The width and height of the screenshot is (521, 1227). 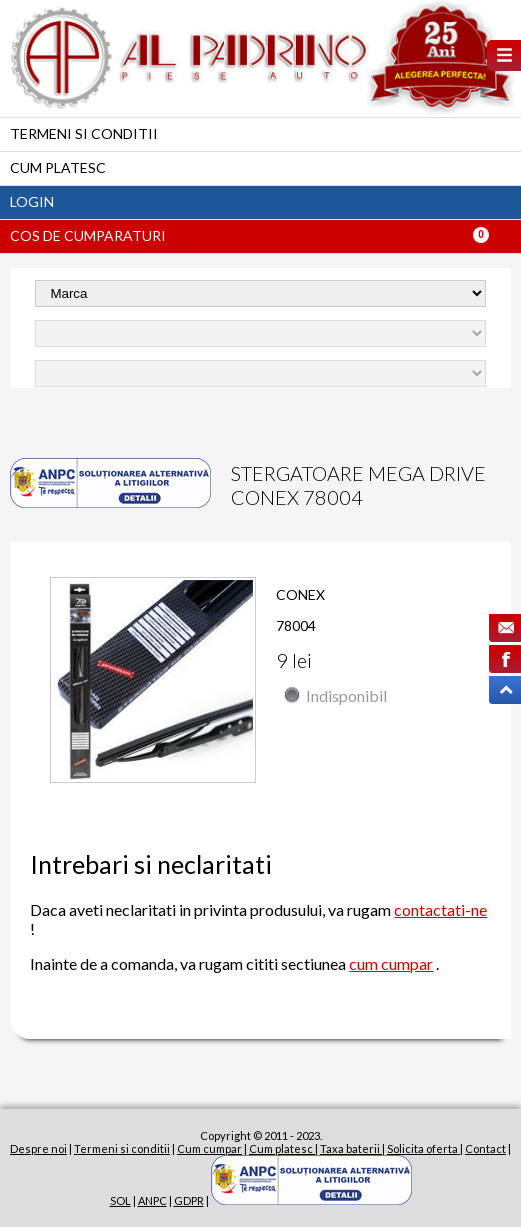 What do you see at coordinates (84, 133) in the screenshot?
I see `Termeni si conditii` at bounding box center [84, 133].